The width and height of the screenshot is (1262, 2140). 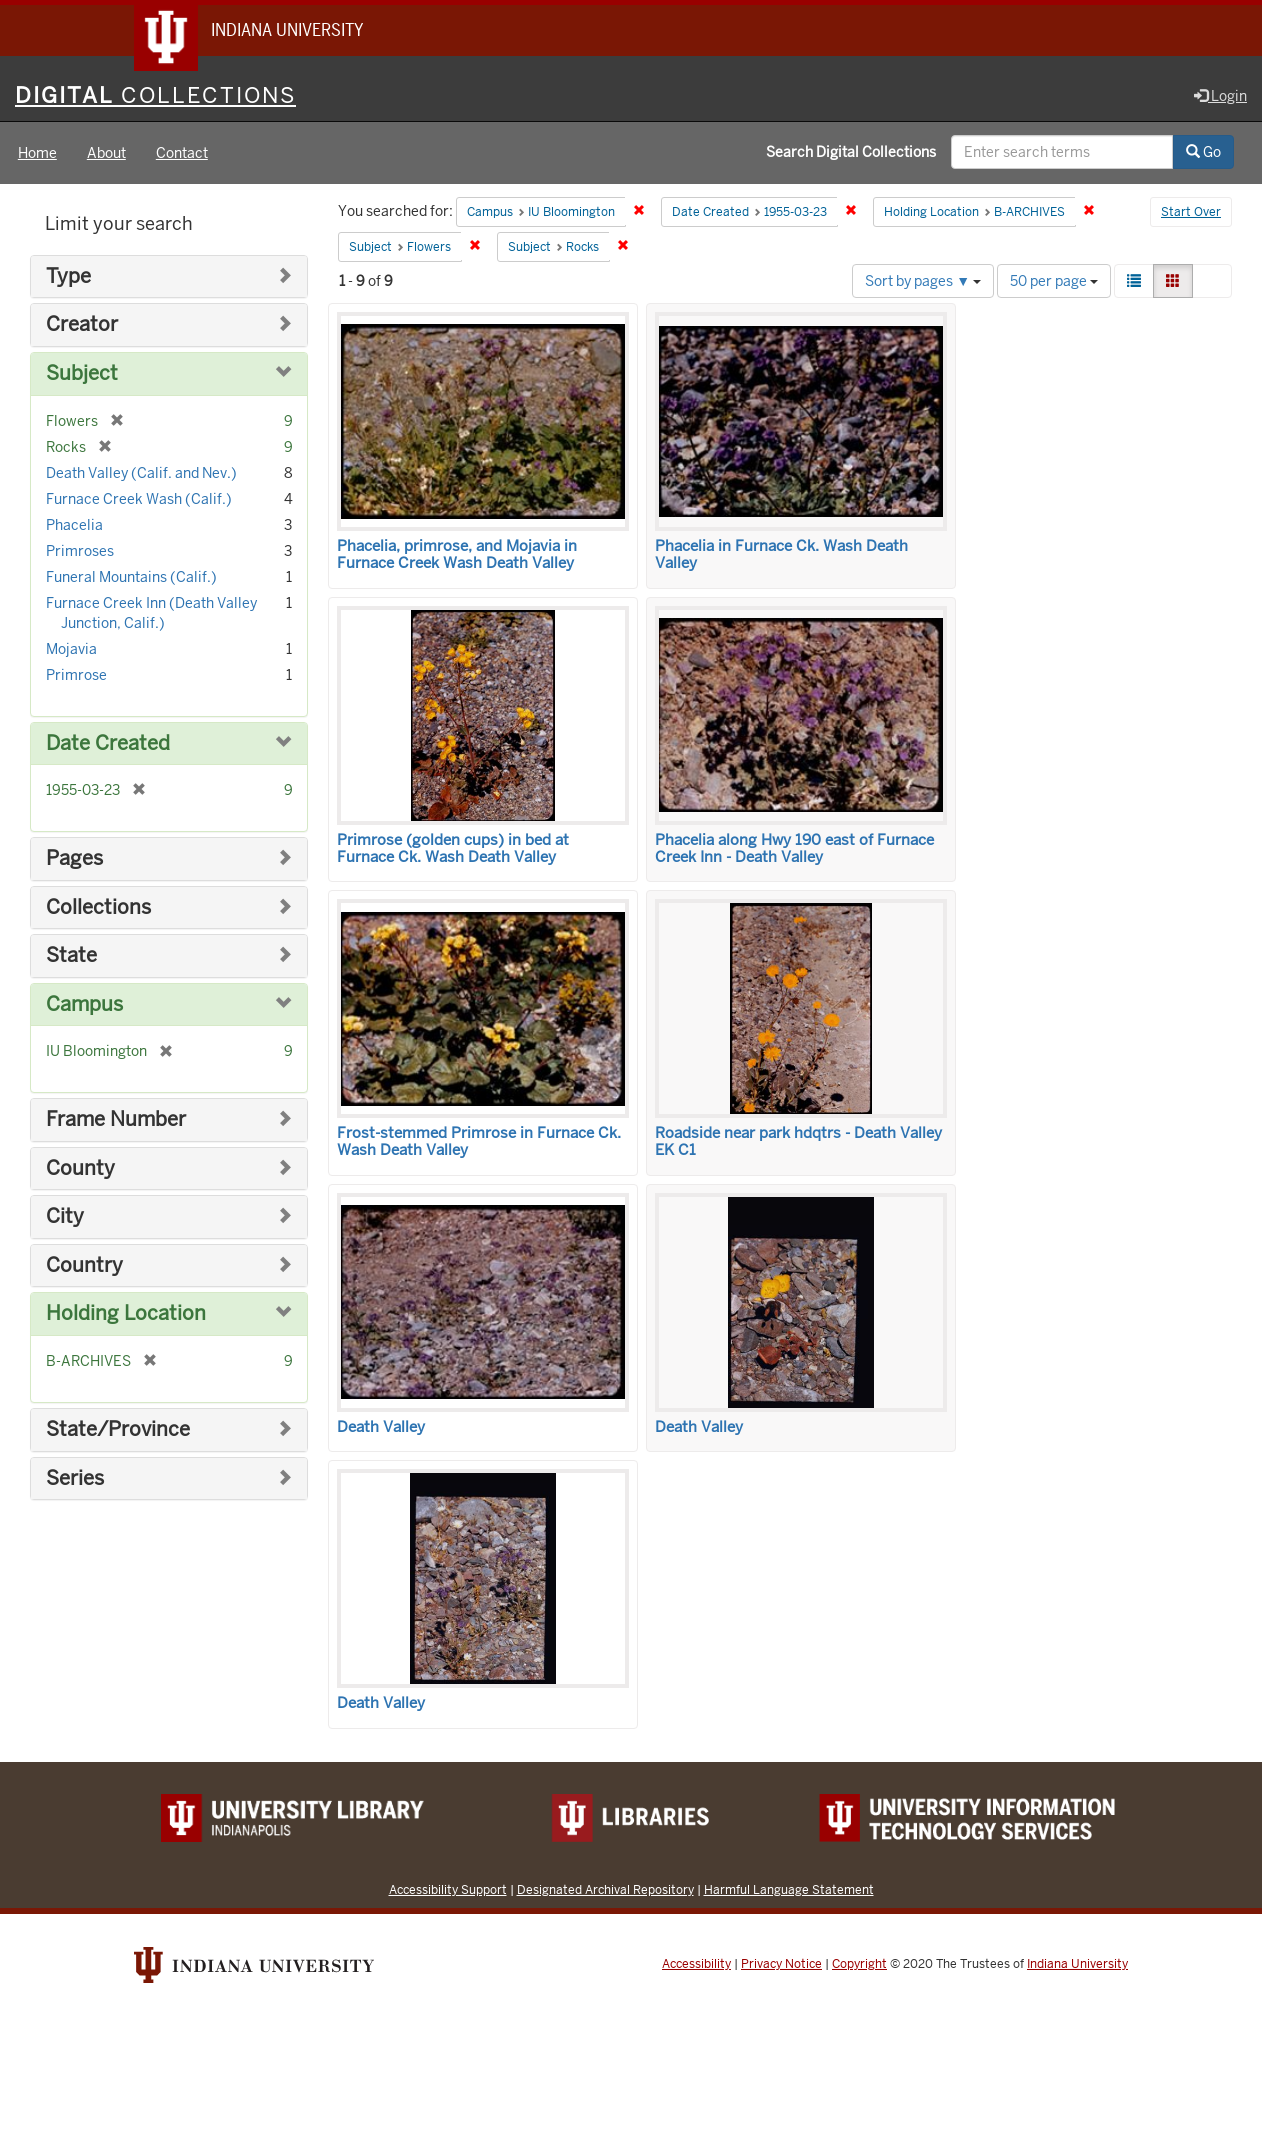 What do you see at coordinates (80, 552) in the screenshot?
I see `Primroses` at bounding box center [80, 552].